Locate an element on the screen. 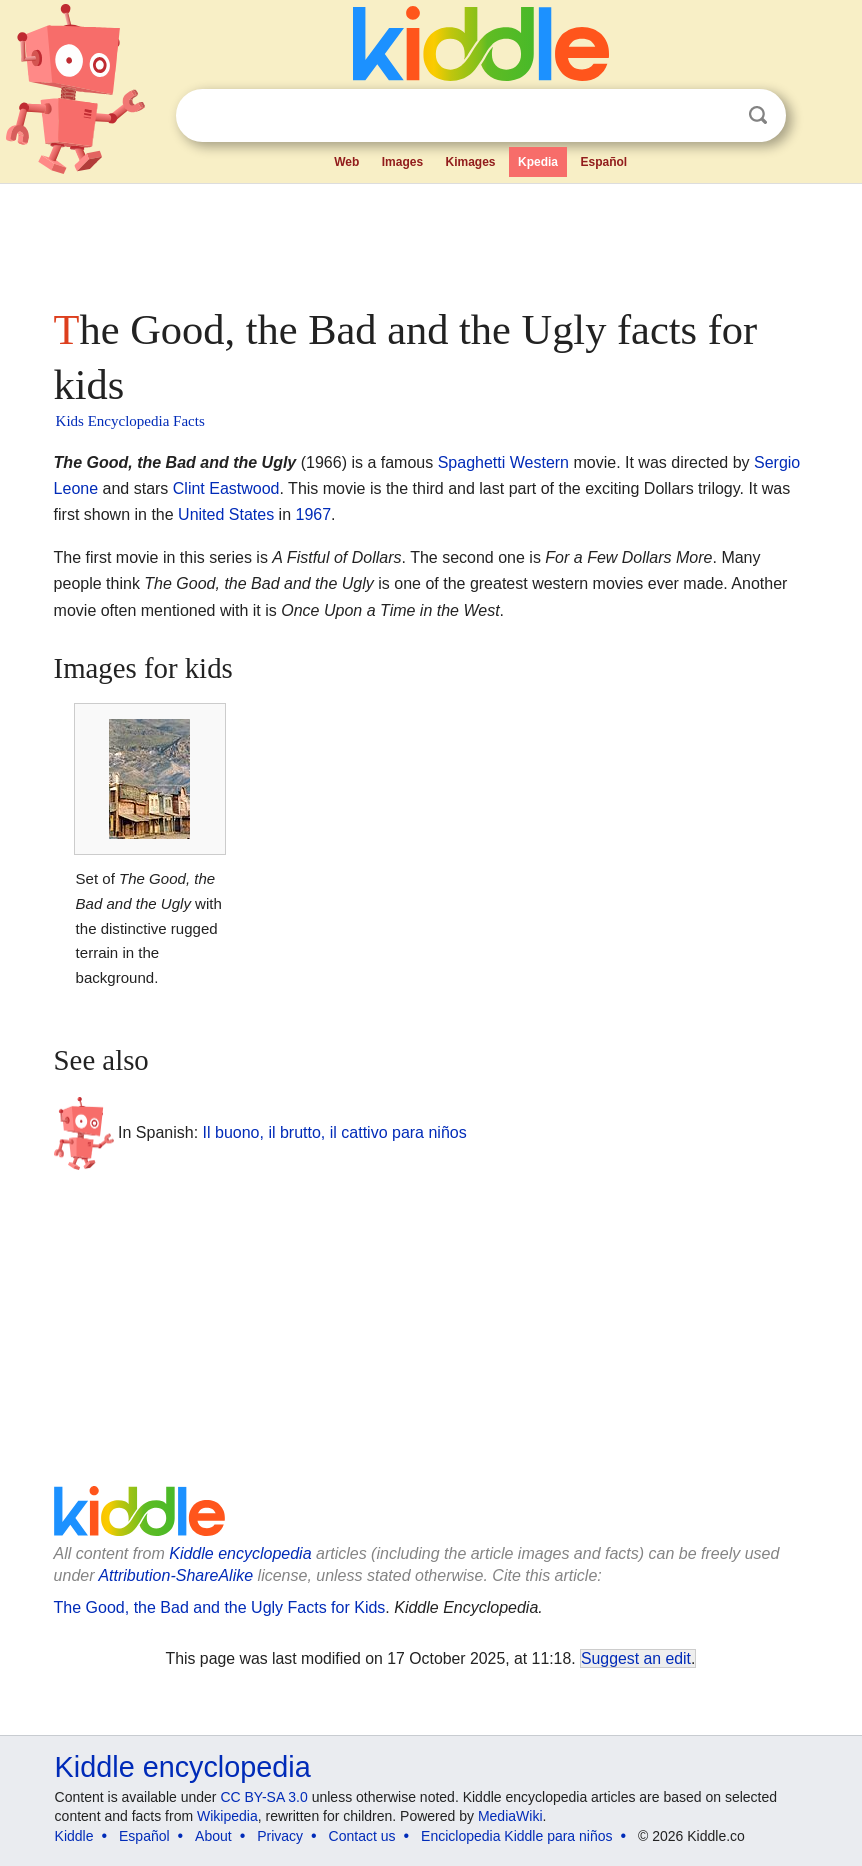  [Advertisement] is located at coordinates (431, 240).